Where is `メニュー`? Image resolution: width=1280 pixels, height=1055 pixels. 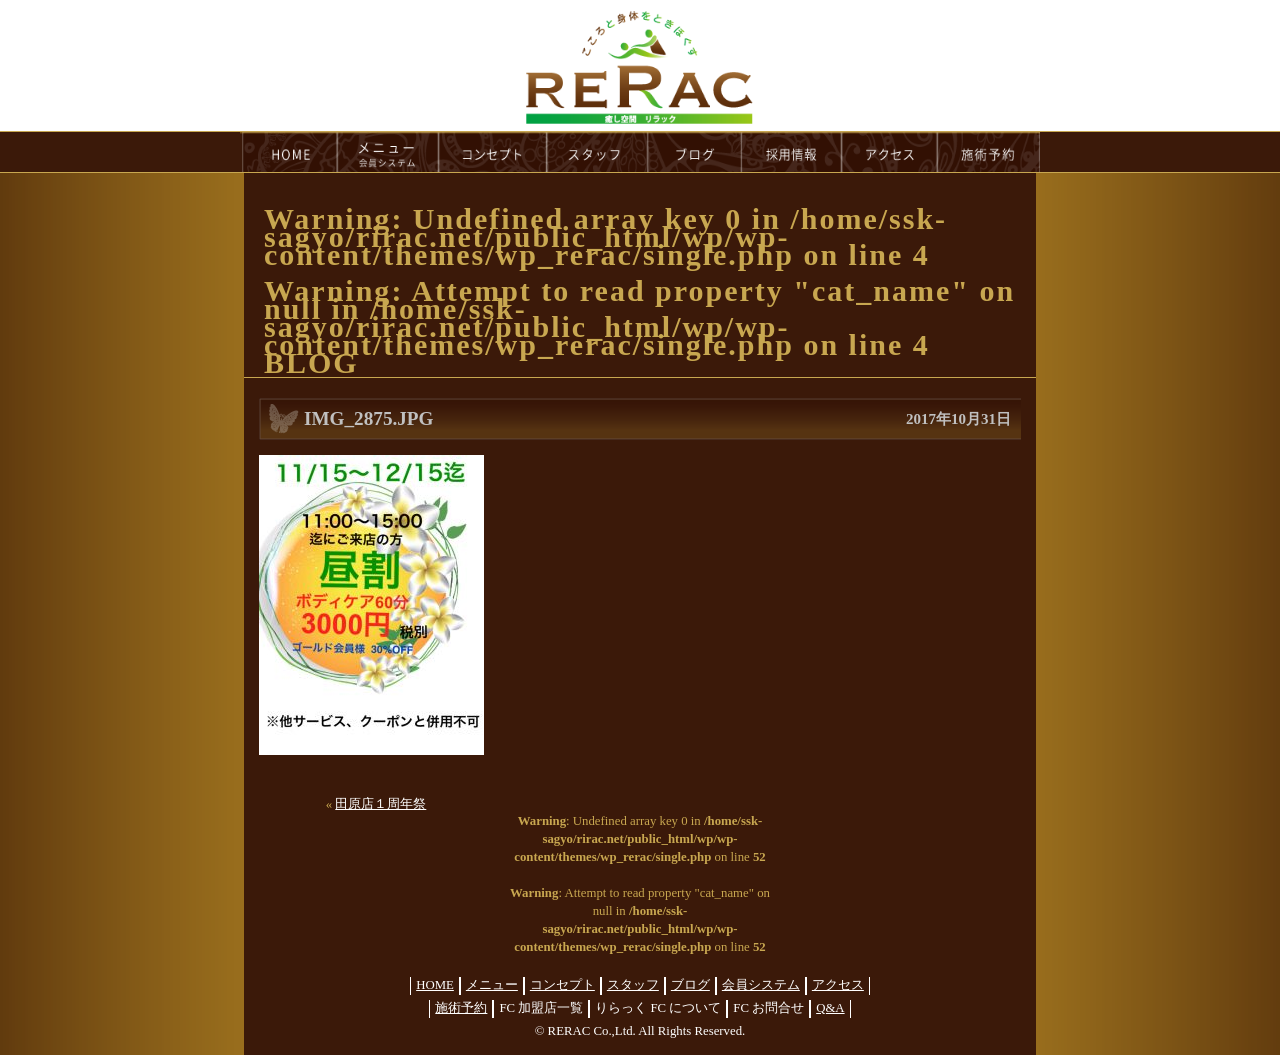 メニュー is located at coordinates (492, 985).